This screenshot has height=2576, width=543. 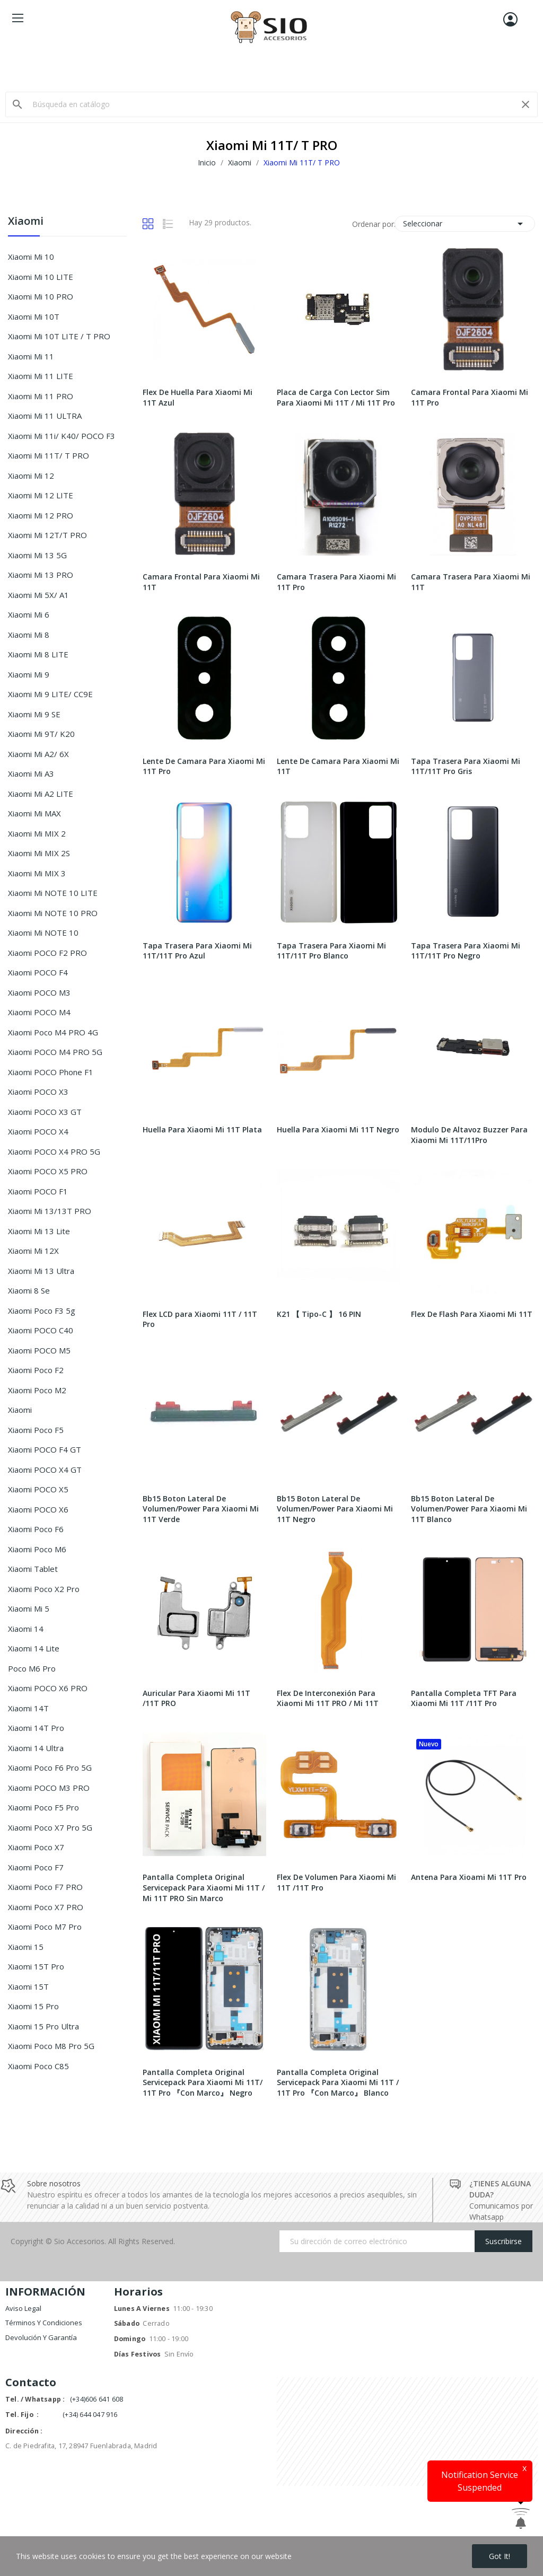 I want to click on Términos y condiciones, so click(x=43, y=2322).